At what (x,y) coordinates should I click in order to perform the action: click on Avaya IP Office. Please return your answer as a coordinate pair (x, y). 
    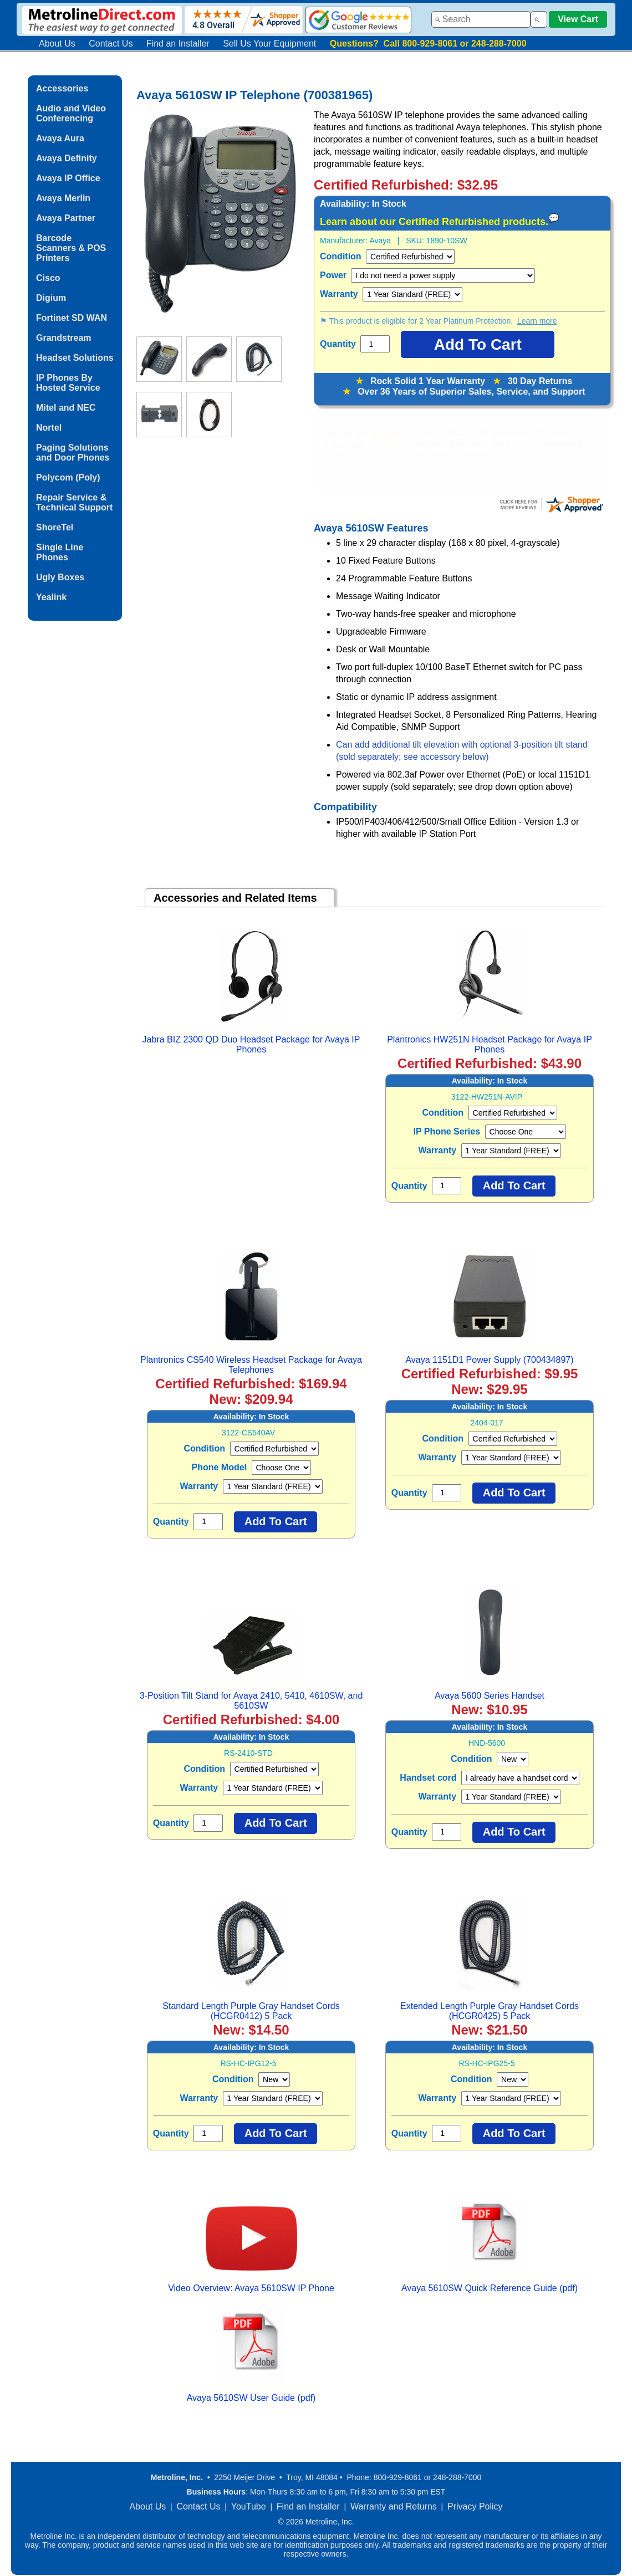
    Looking at the image, I should click on (68, 178).